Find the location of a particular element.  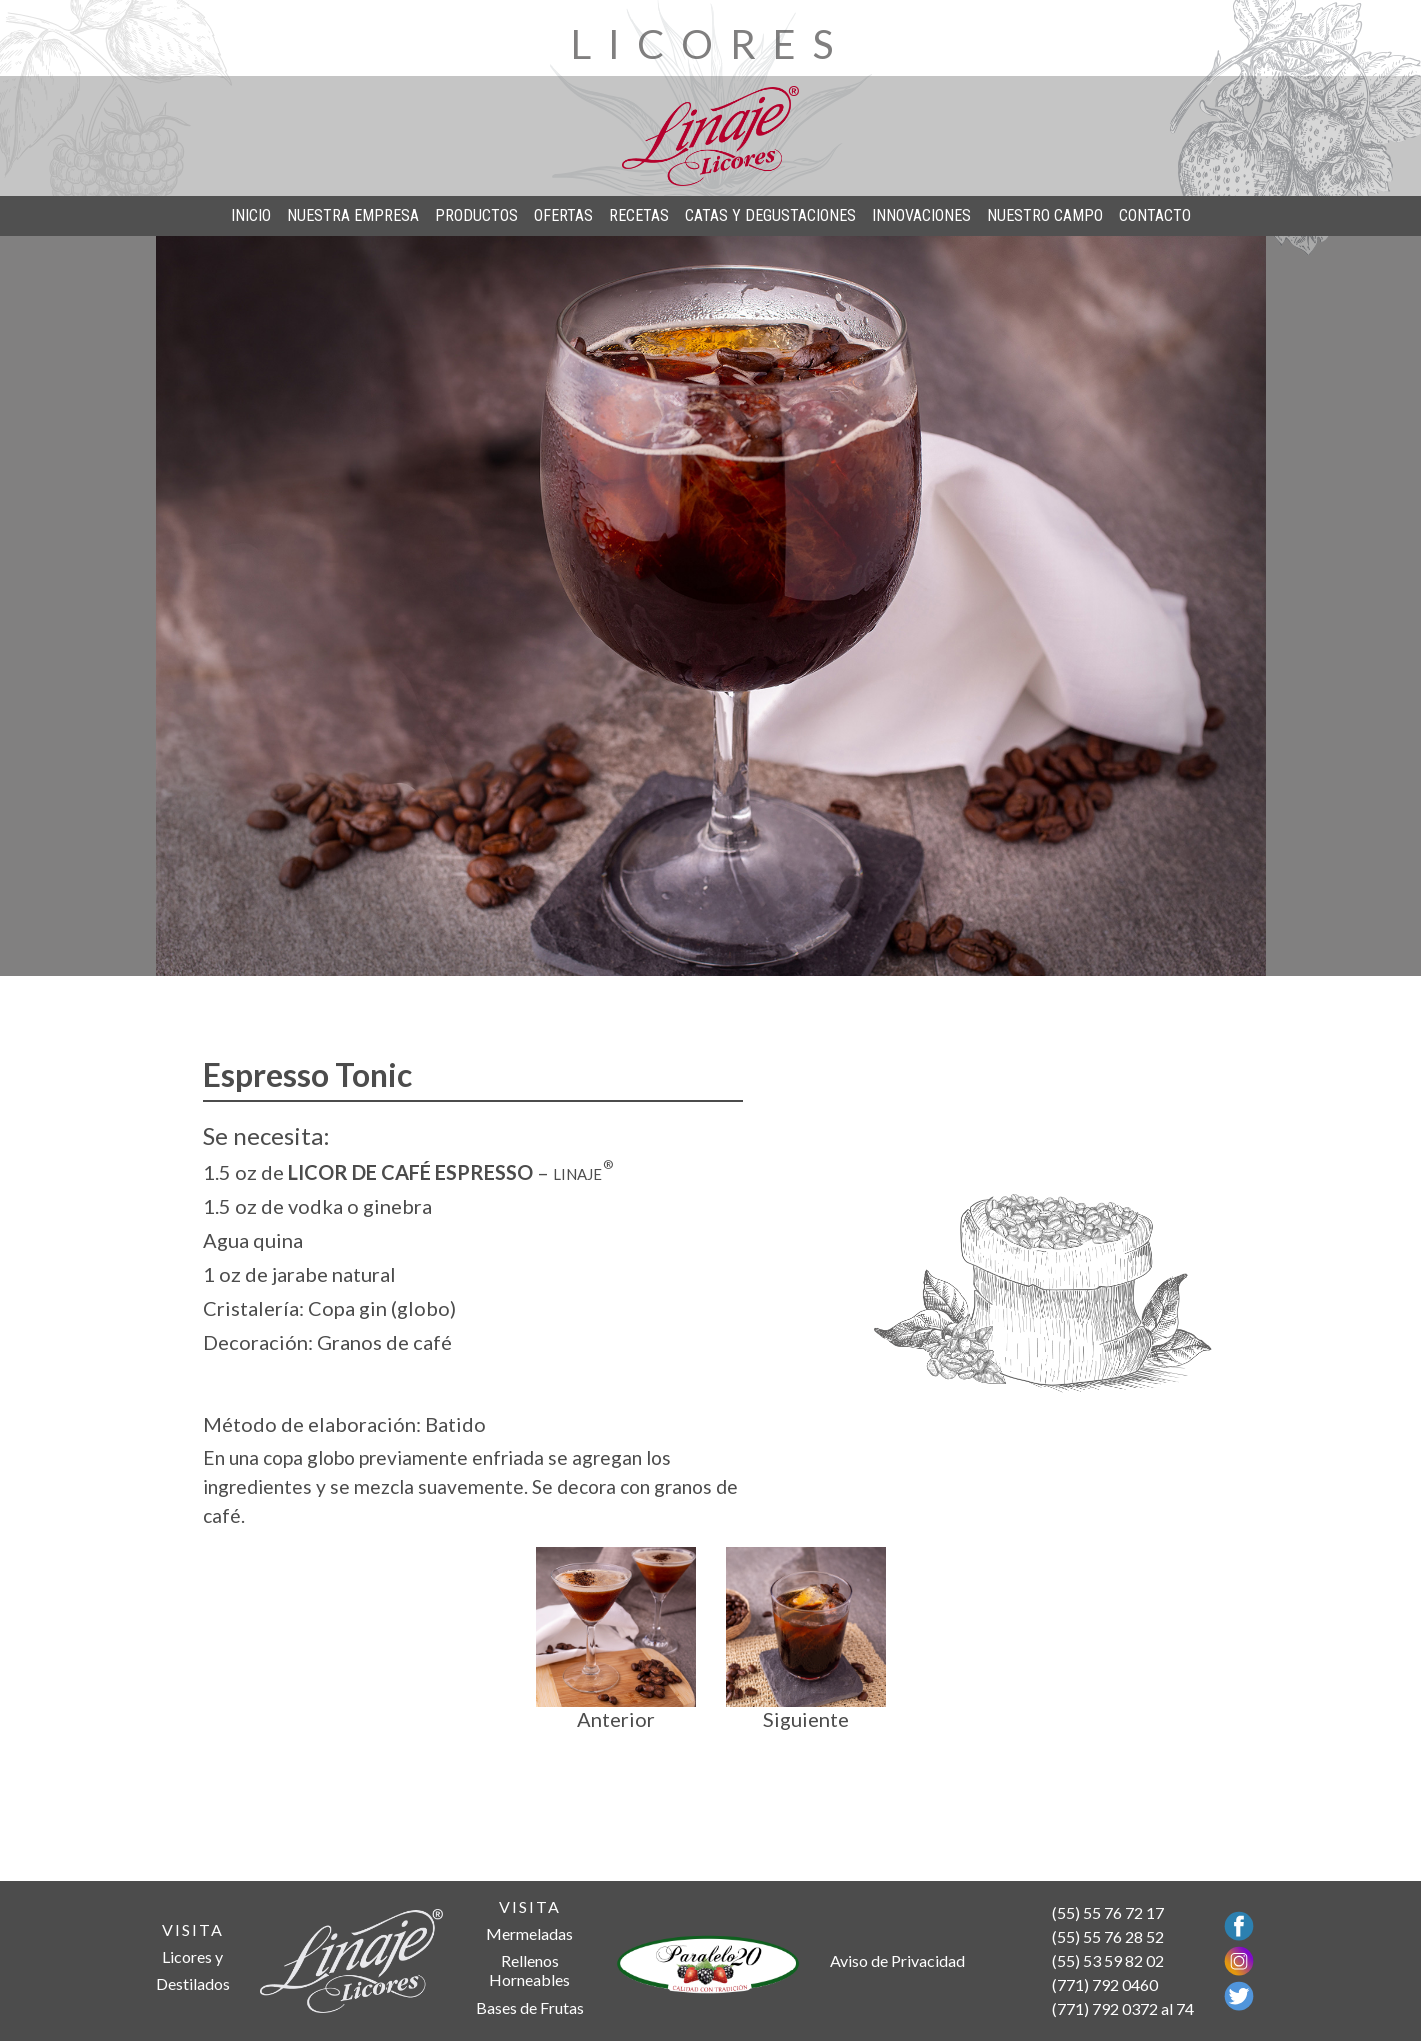

NUESTRA EMPRESA is located at coordinates (353, 215).